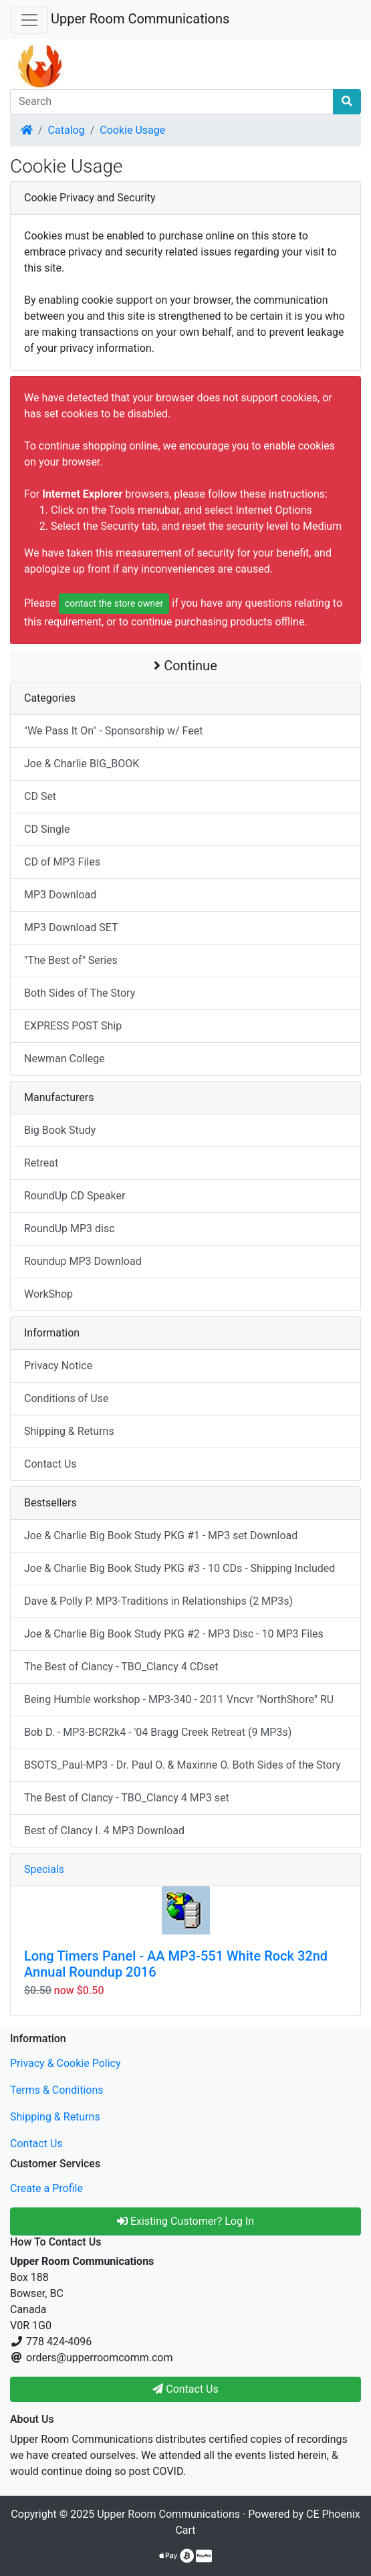  What do you see at coordinates (114, 603) in the screenshot?
I see `contact the store owner [button]` at bounding box center [114, 603].